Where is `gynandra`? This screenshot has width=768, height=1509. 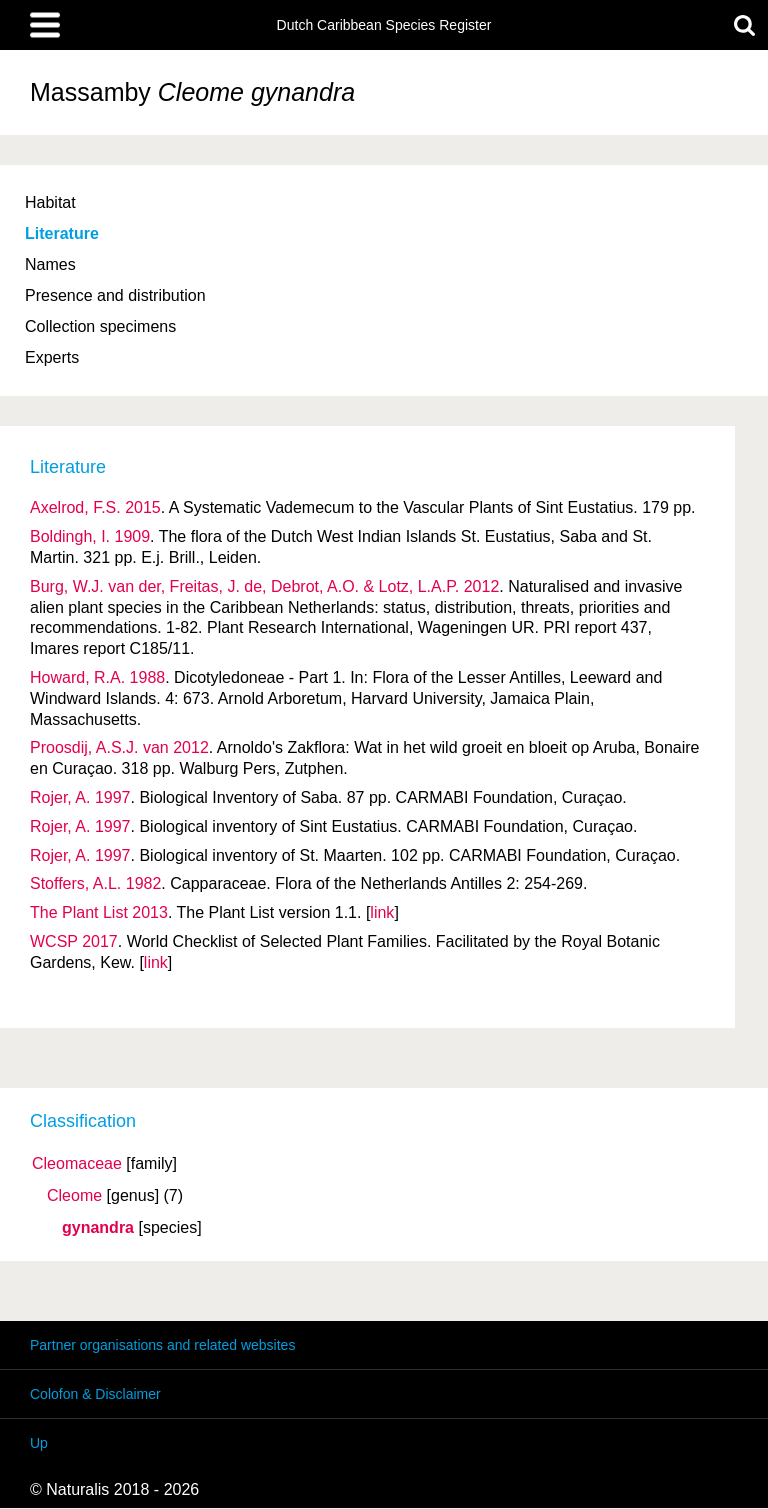
gynandra is located at coordinates (98, 1228).